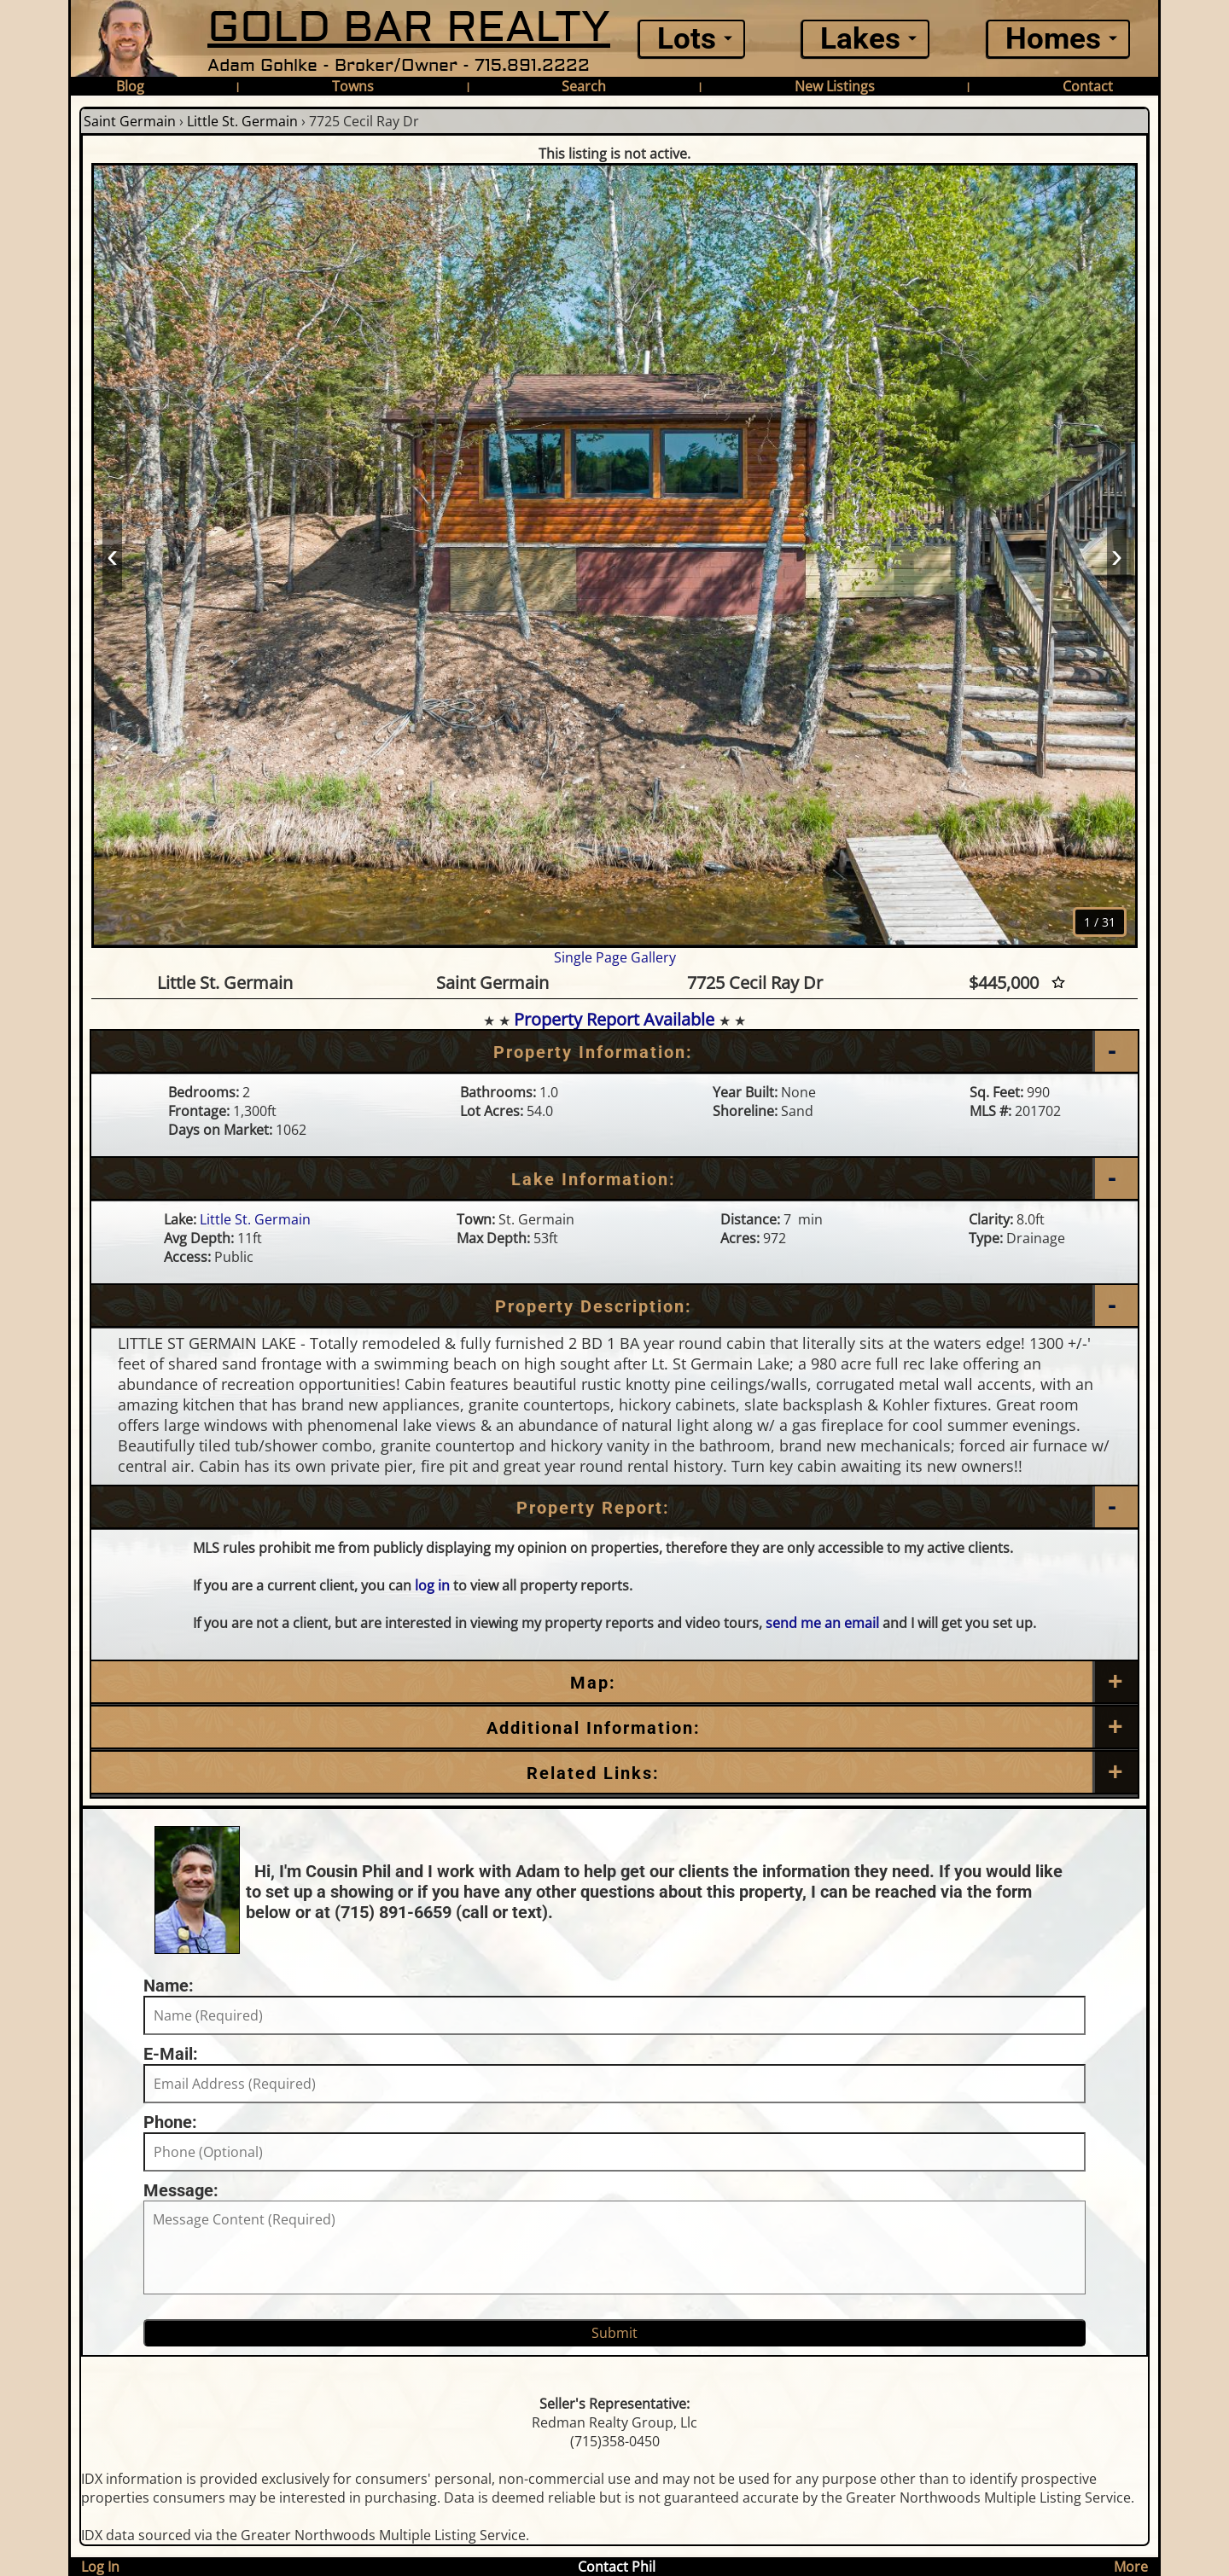 The height and width of the screenshot is (2576, 1229). Describe the element at coordinates (1116, 554) in the screenshot. I see `› [Next]` at that location.